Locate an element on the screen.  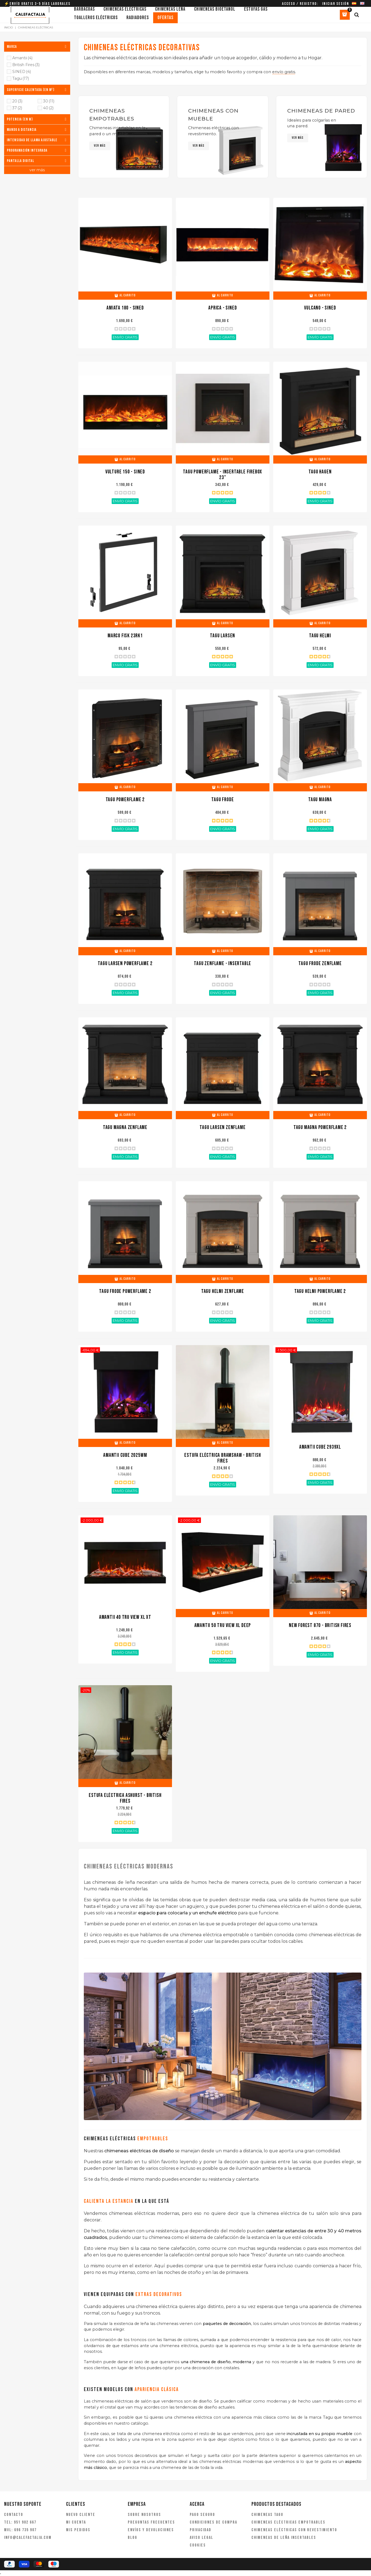
TAGU Hagen is located at coordinates (319, 472).